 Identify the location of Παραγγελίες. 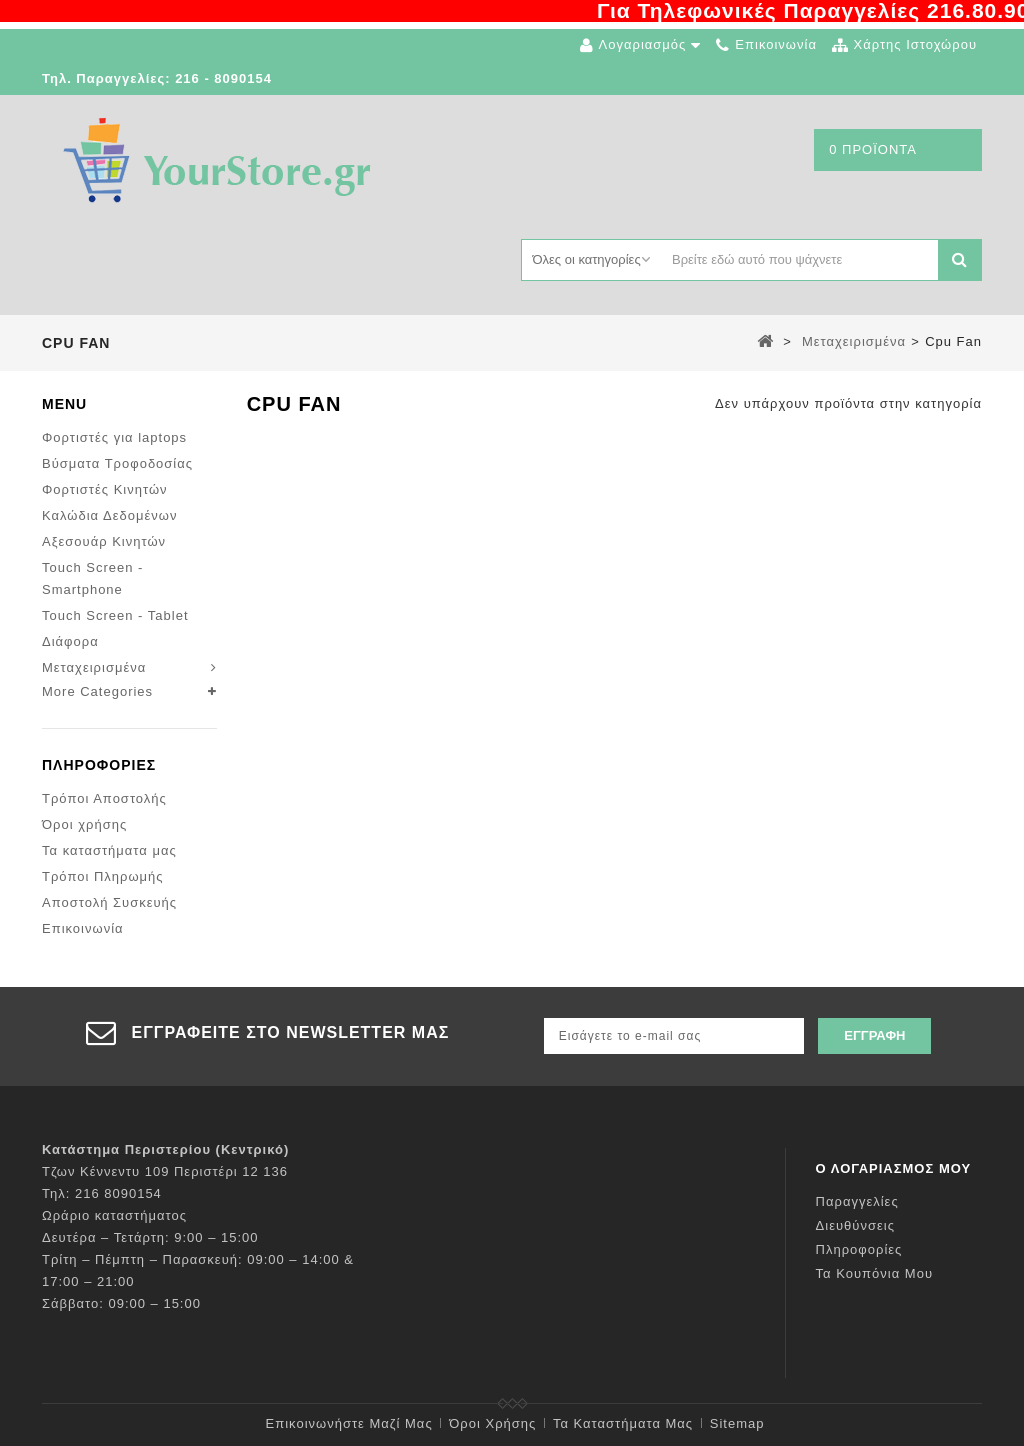
(857, 1201).